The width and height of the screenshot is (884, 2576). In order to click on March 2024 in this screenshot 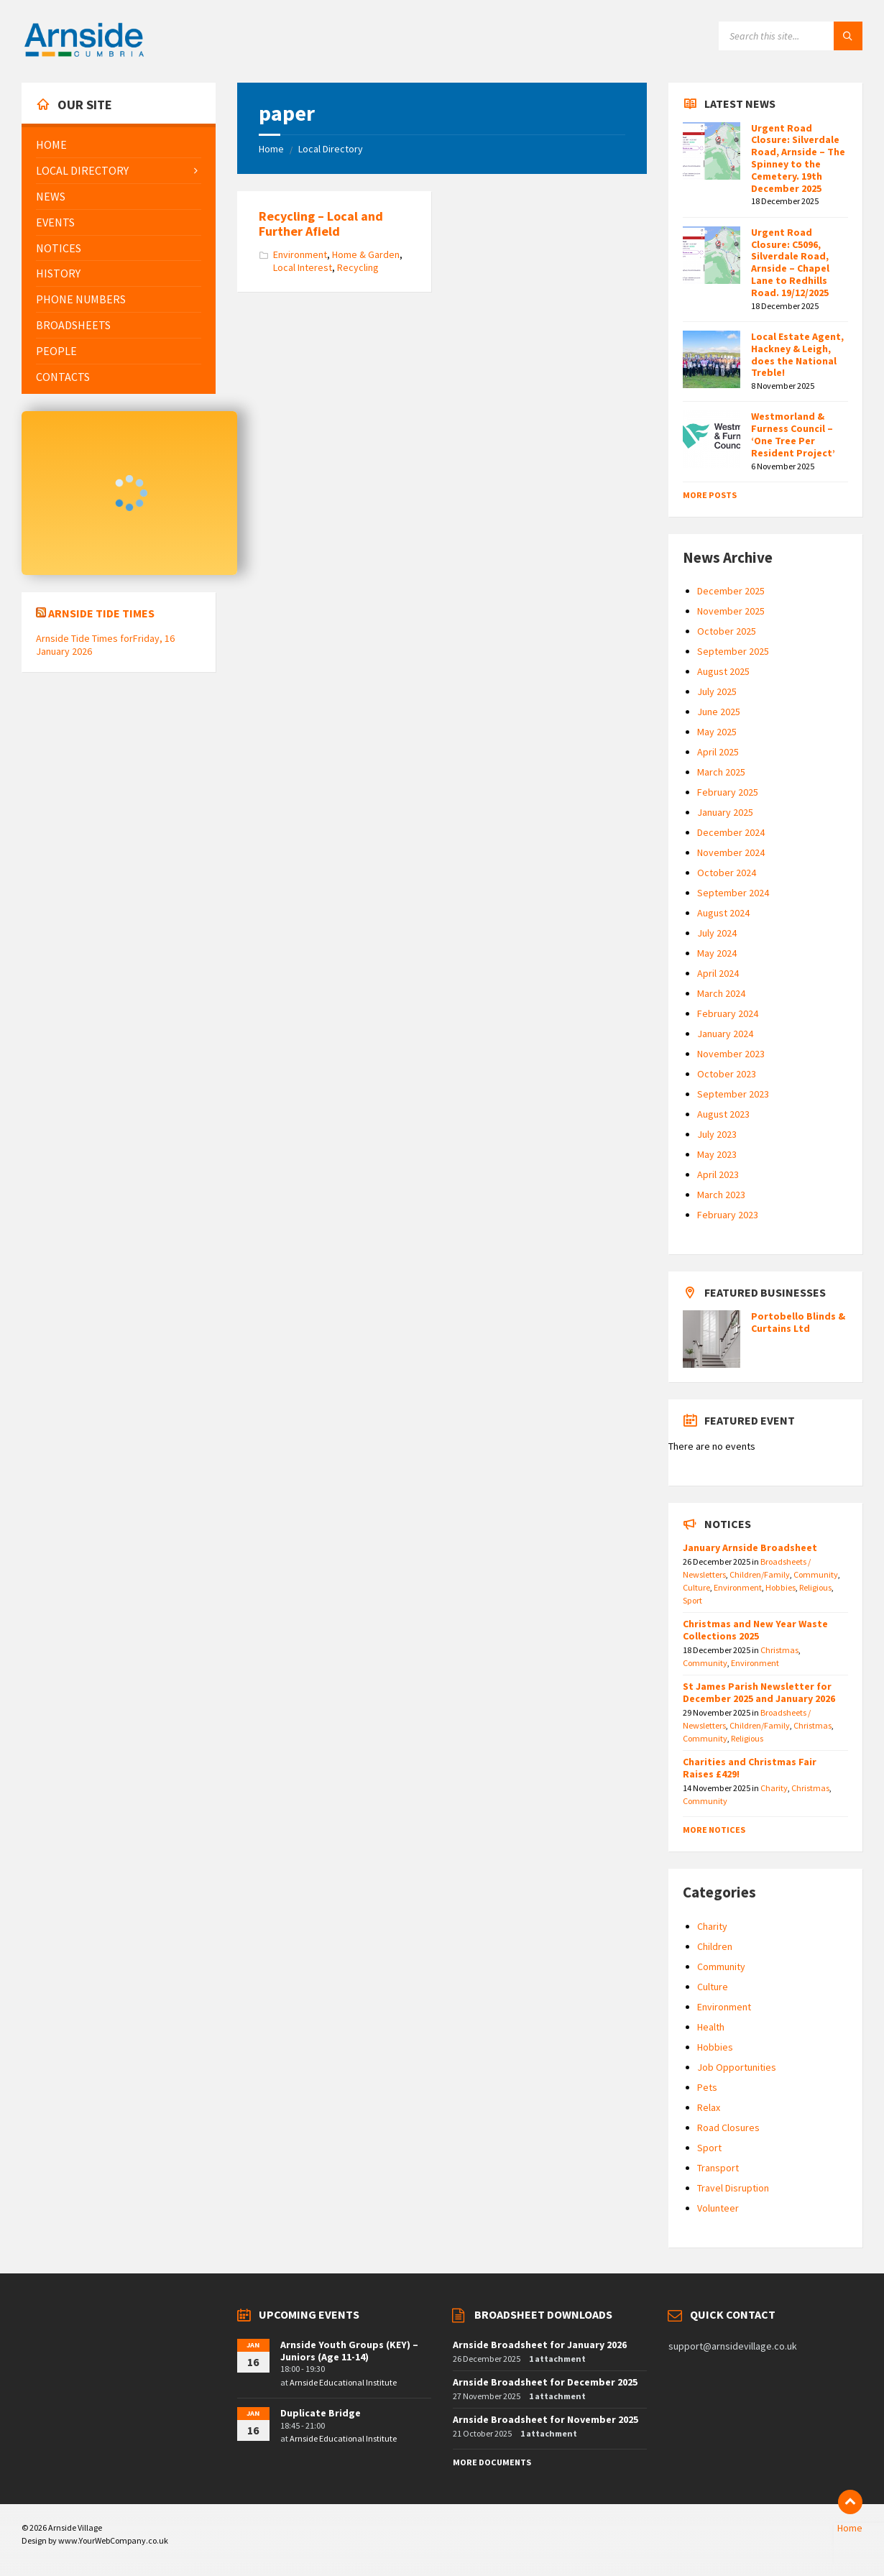, I will do `click(721, 993)`.